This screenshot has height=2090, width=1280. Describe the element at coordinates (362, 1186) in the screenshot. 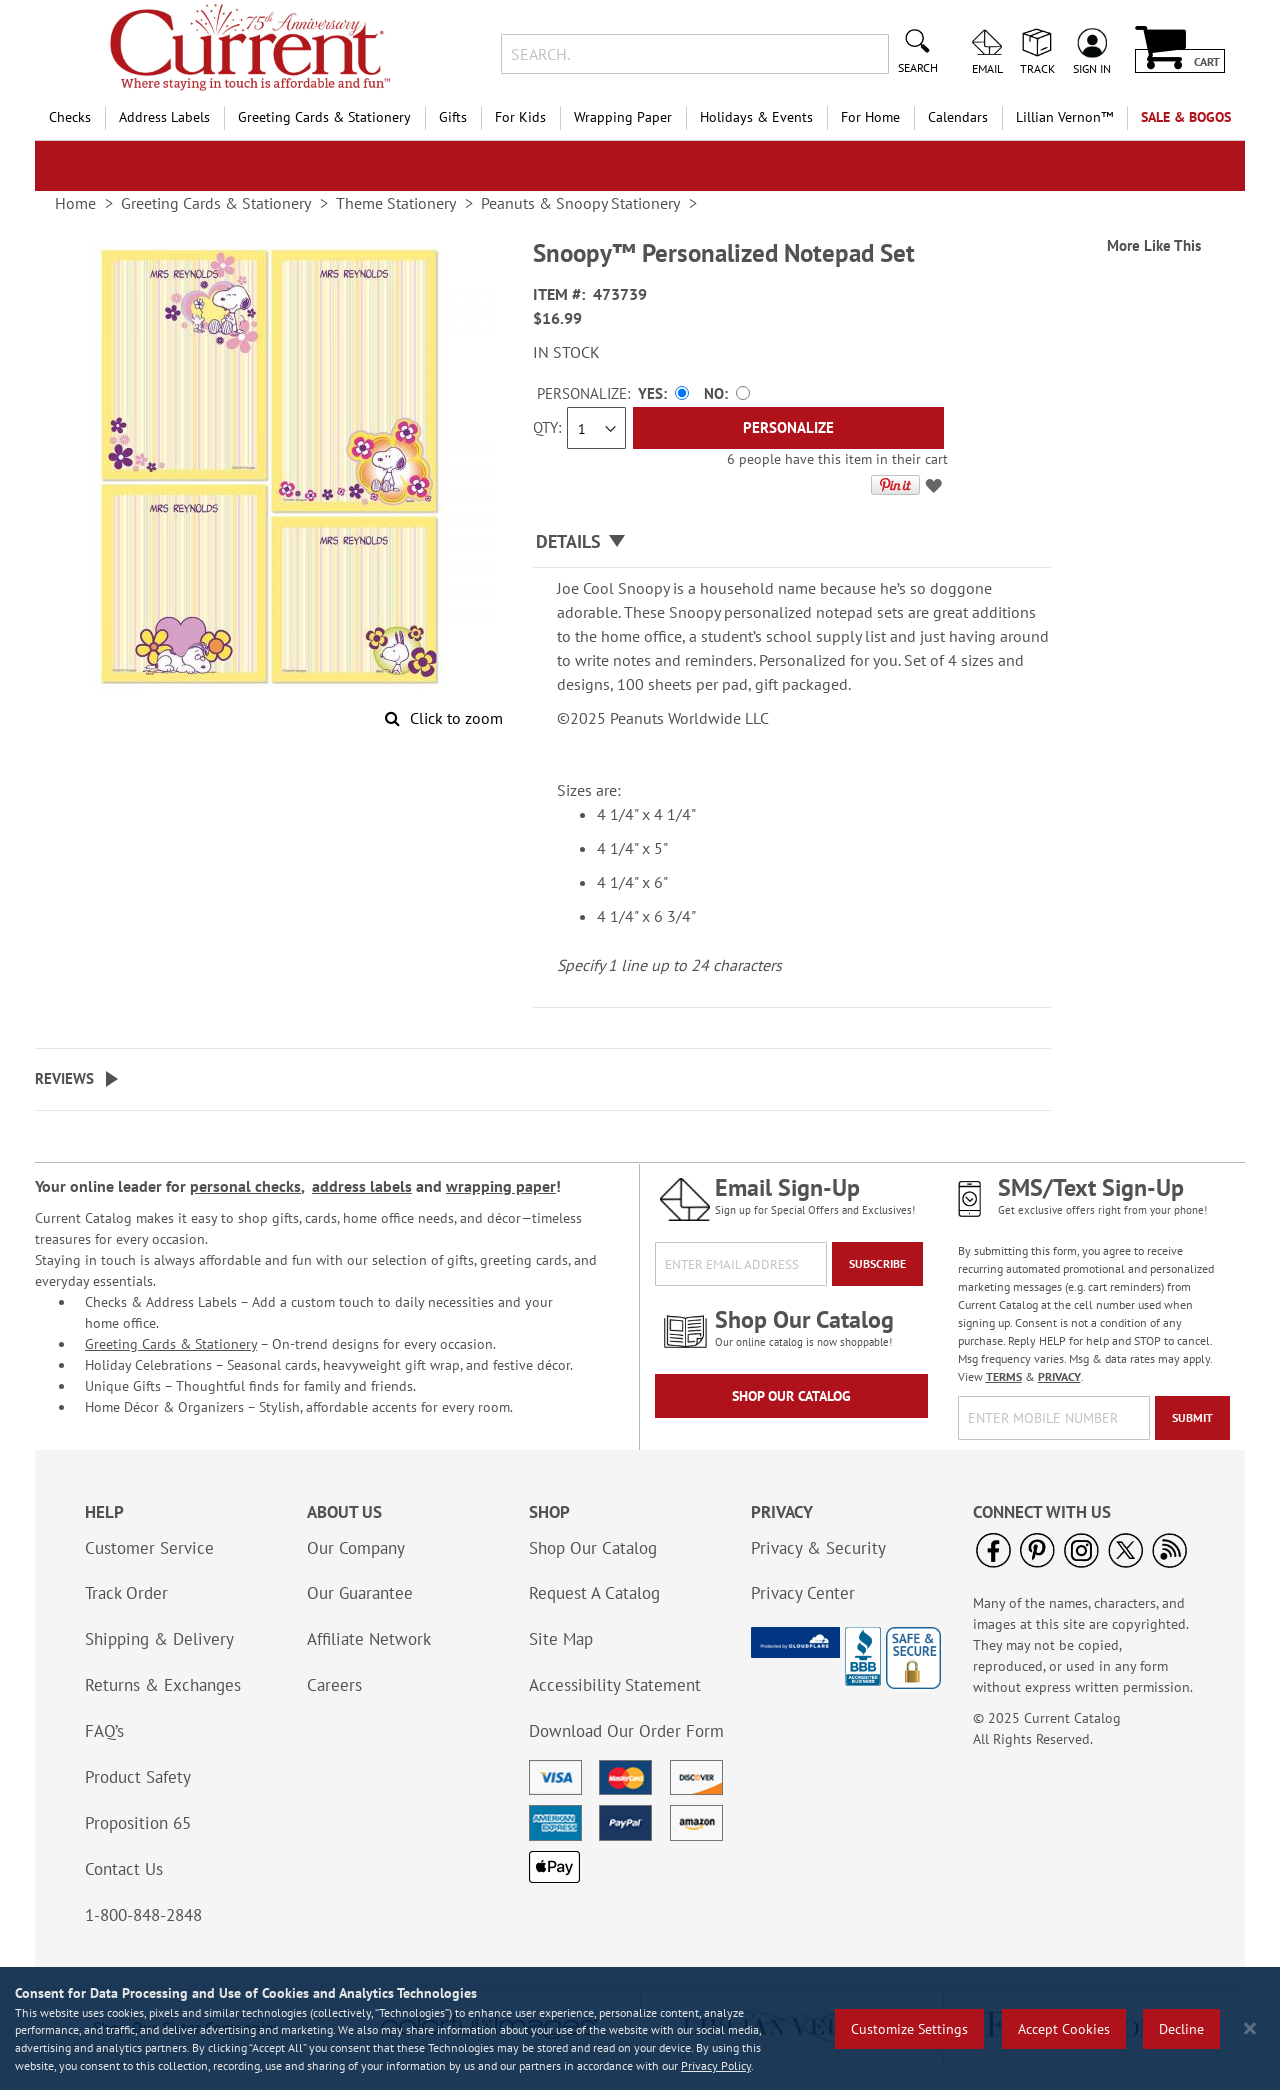

I see `address labels` at that location.